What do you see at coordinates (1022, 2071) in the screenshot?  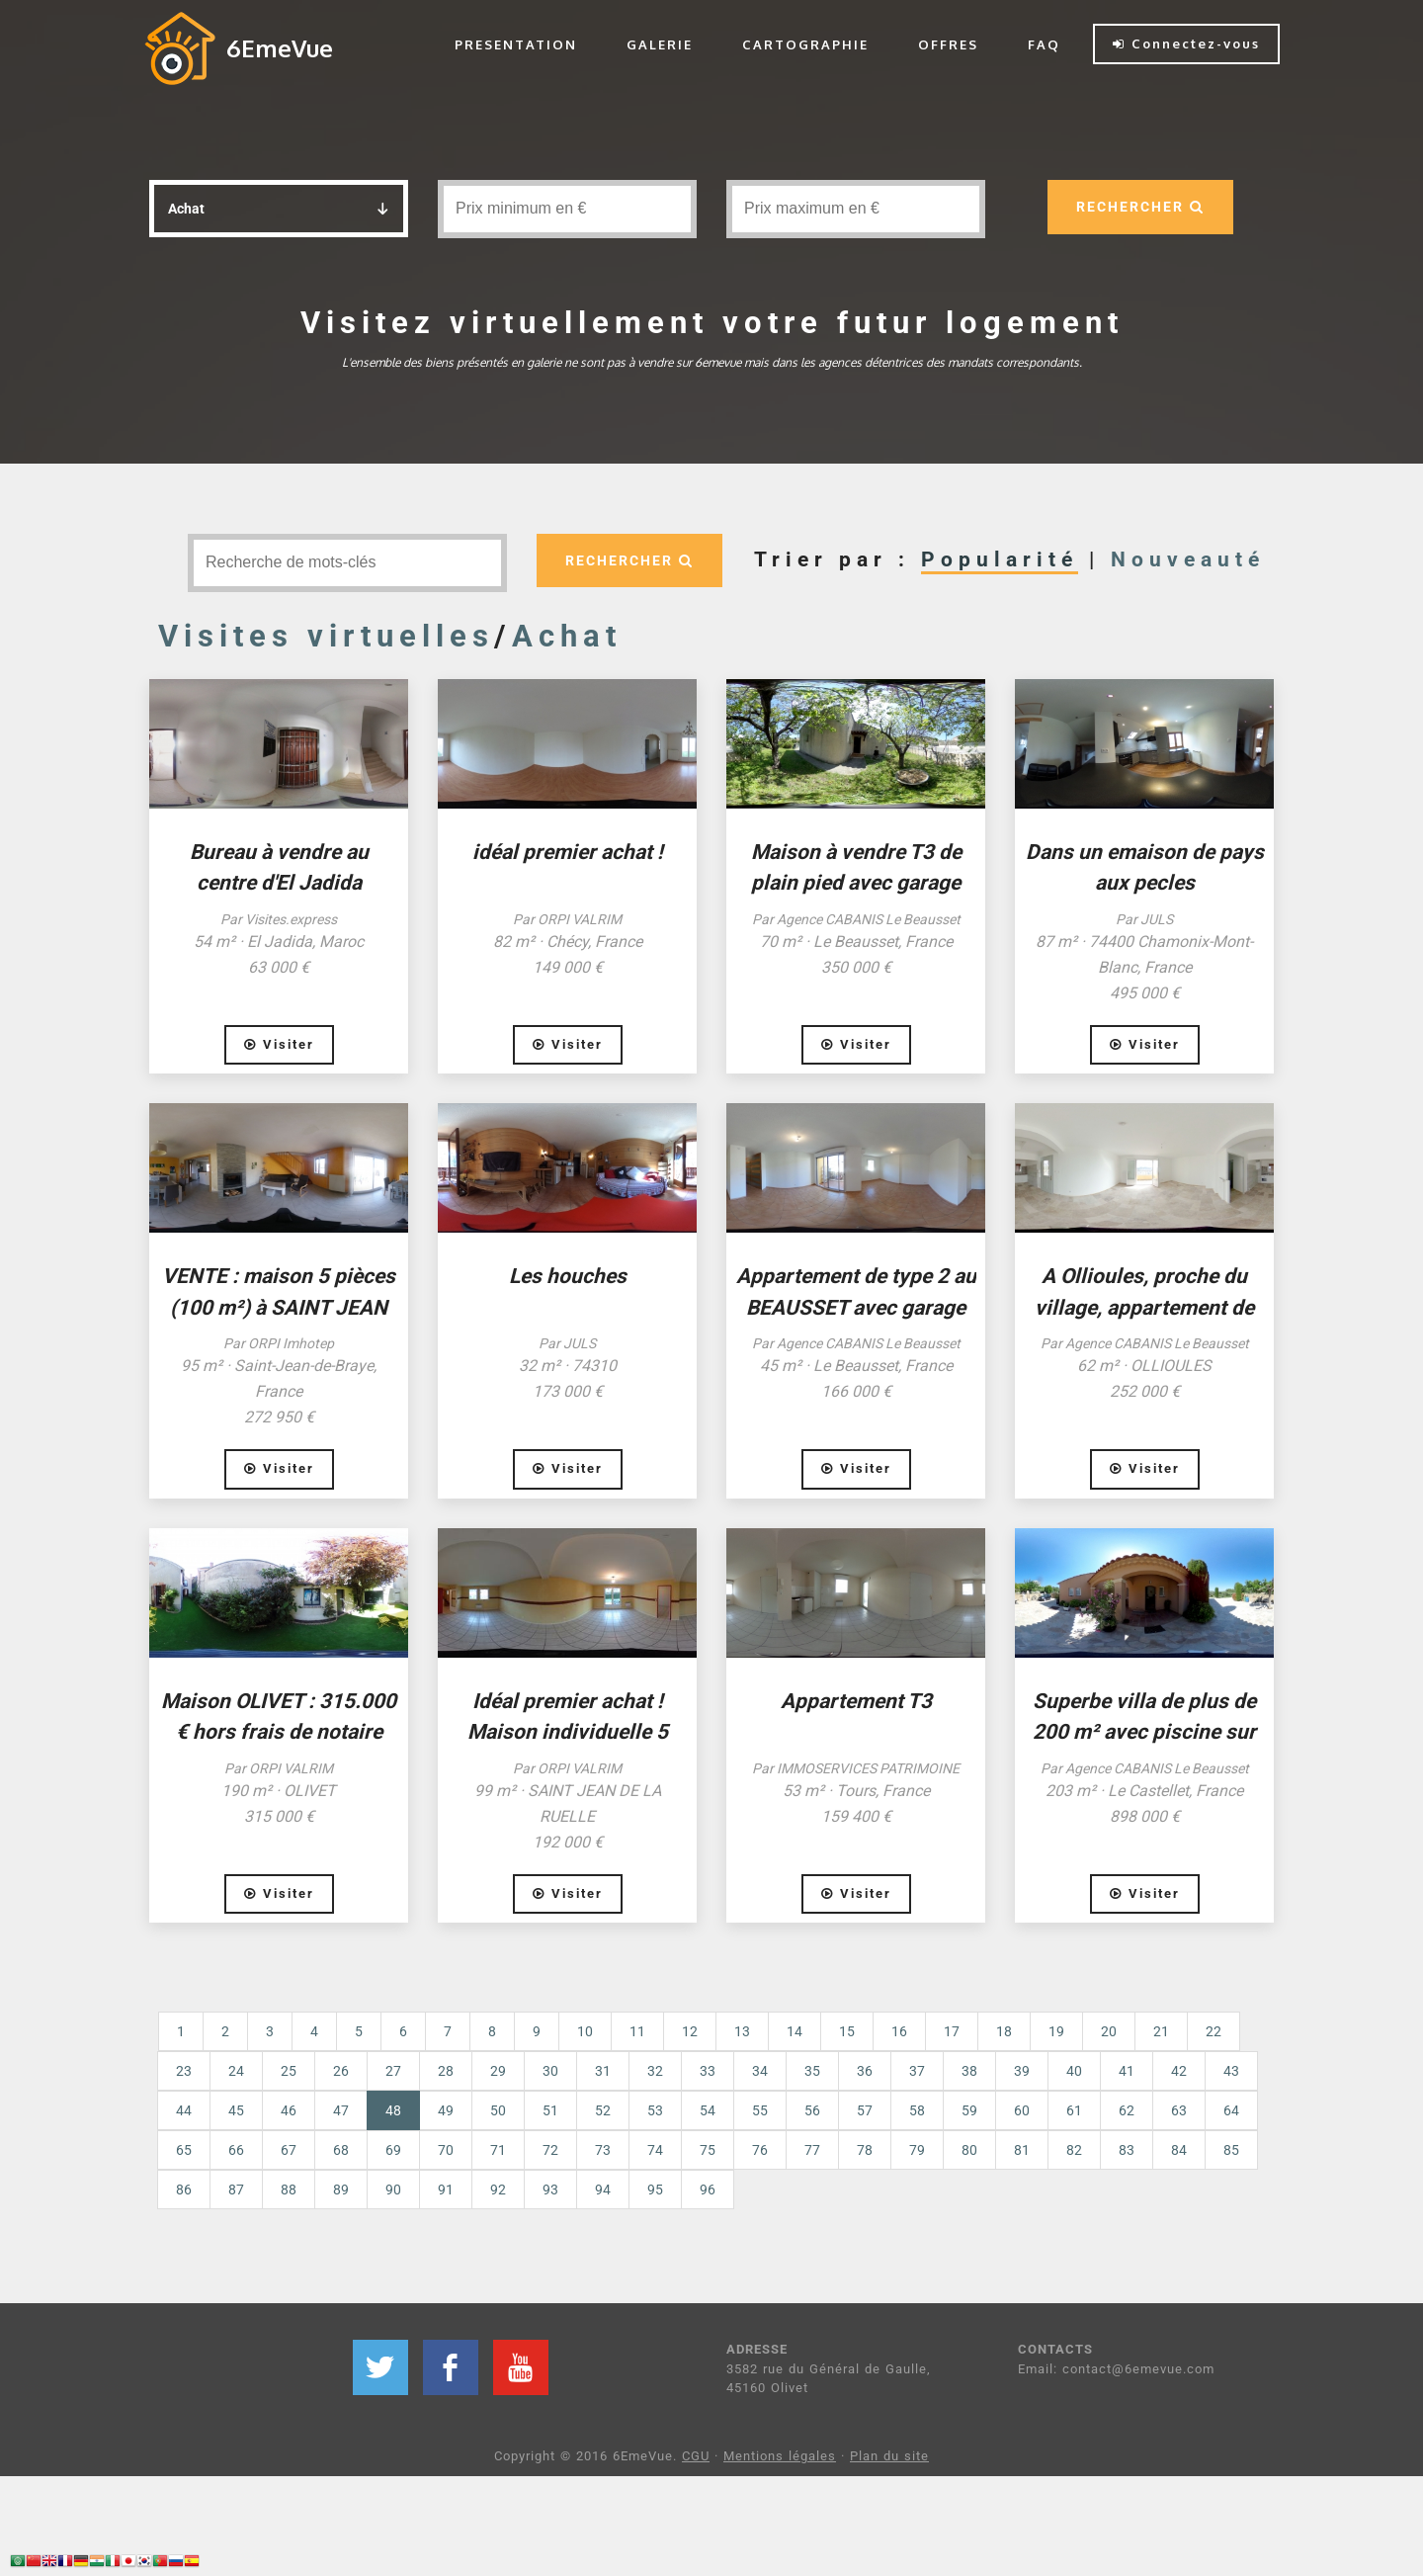 I see `39` at bounding box center [1022, 2071].